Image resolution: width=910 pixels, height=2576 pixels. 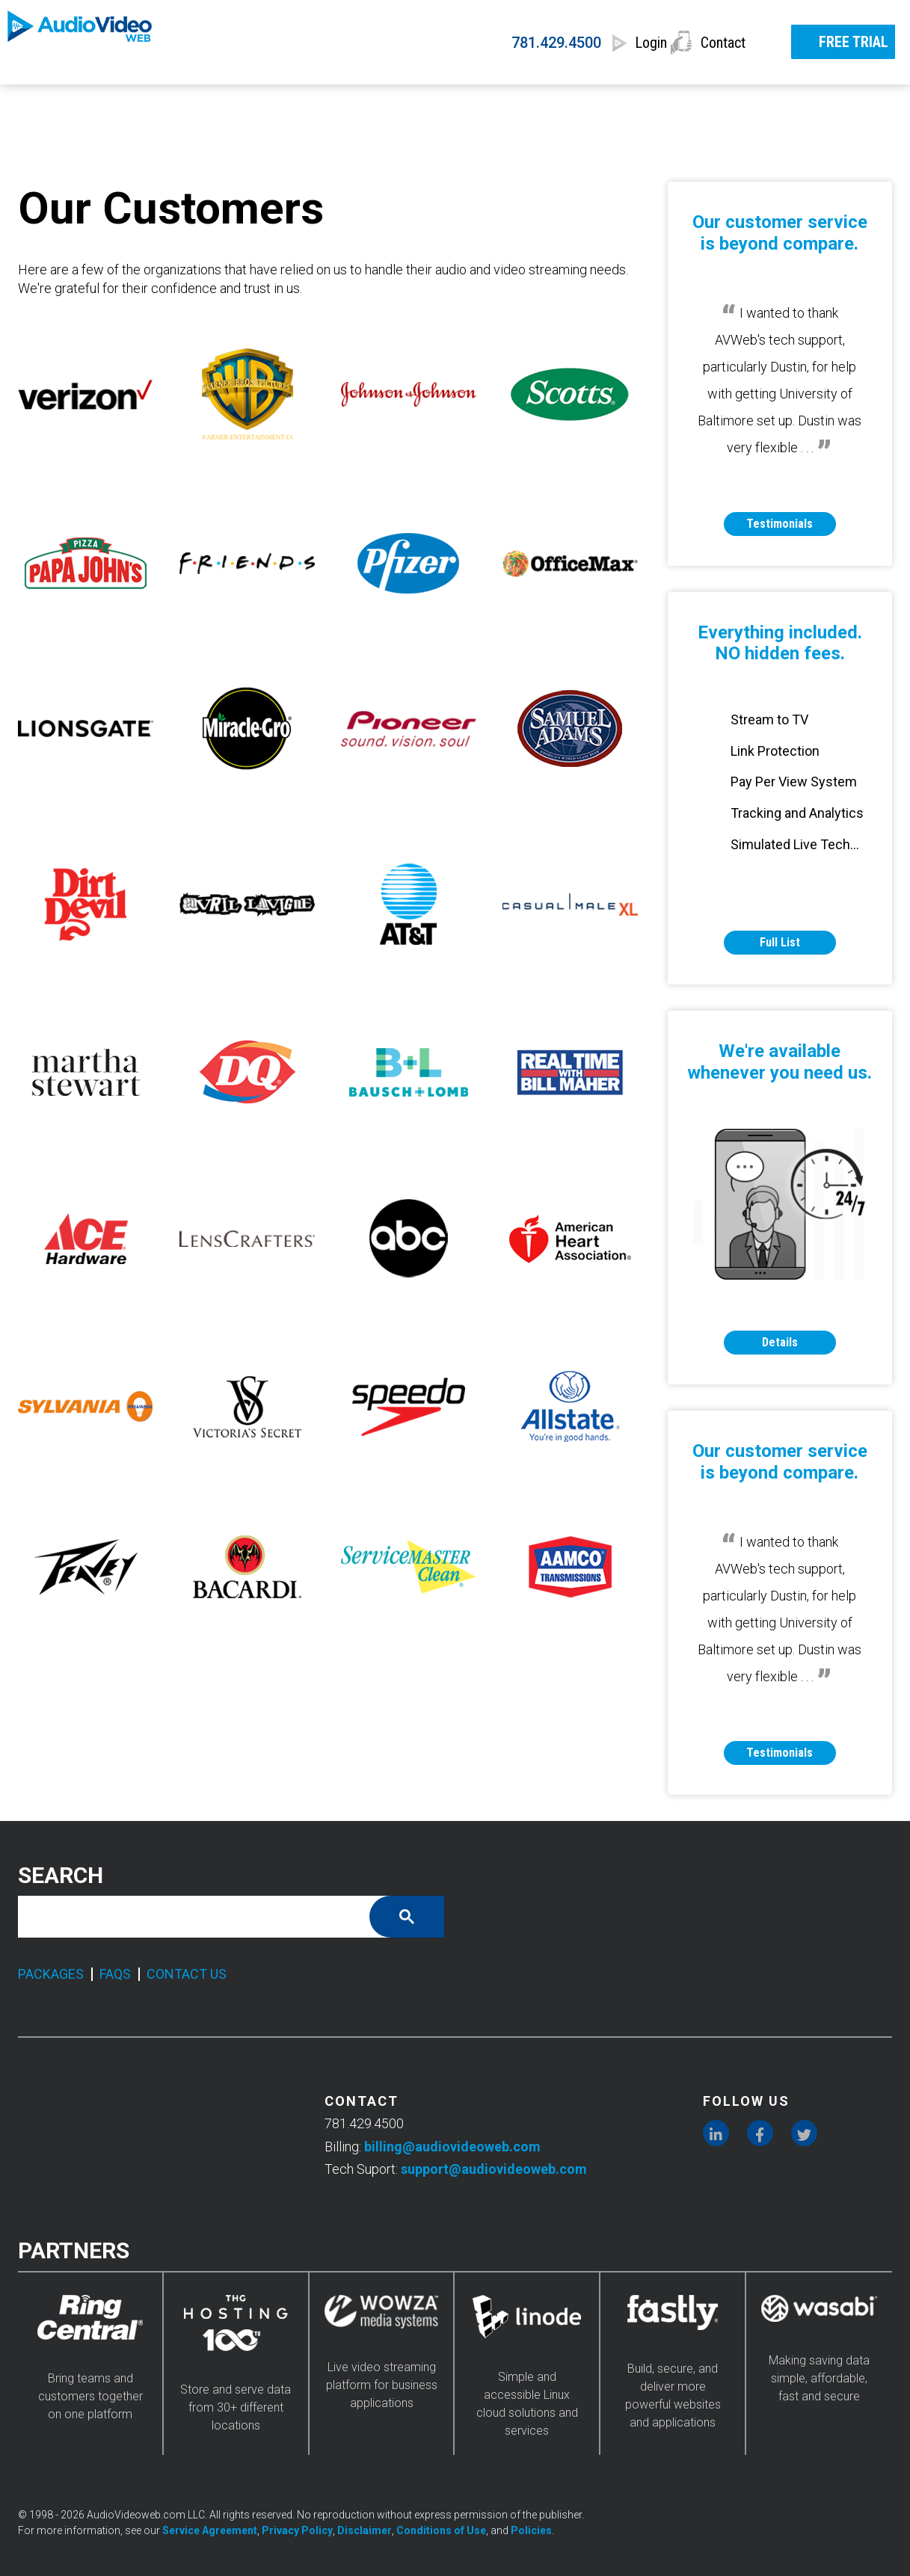 What do you see at coordinates (209, 2530) in the screenshot?
I see `Service Agreement` at bounding box center [209, 2530].